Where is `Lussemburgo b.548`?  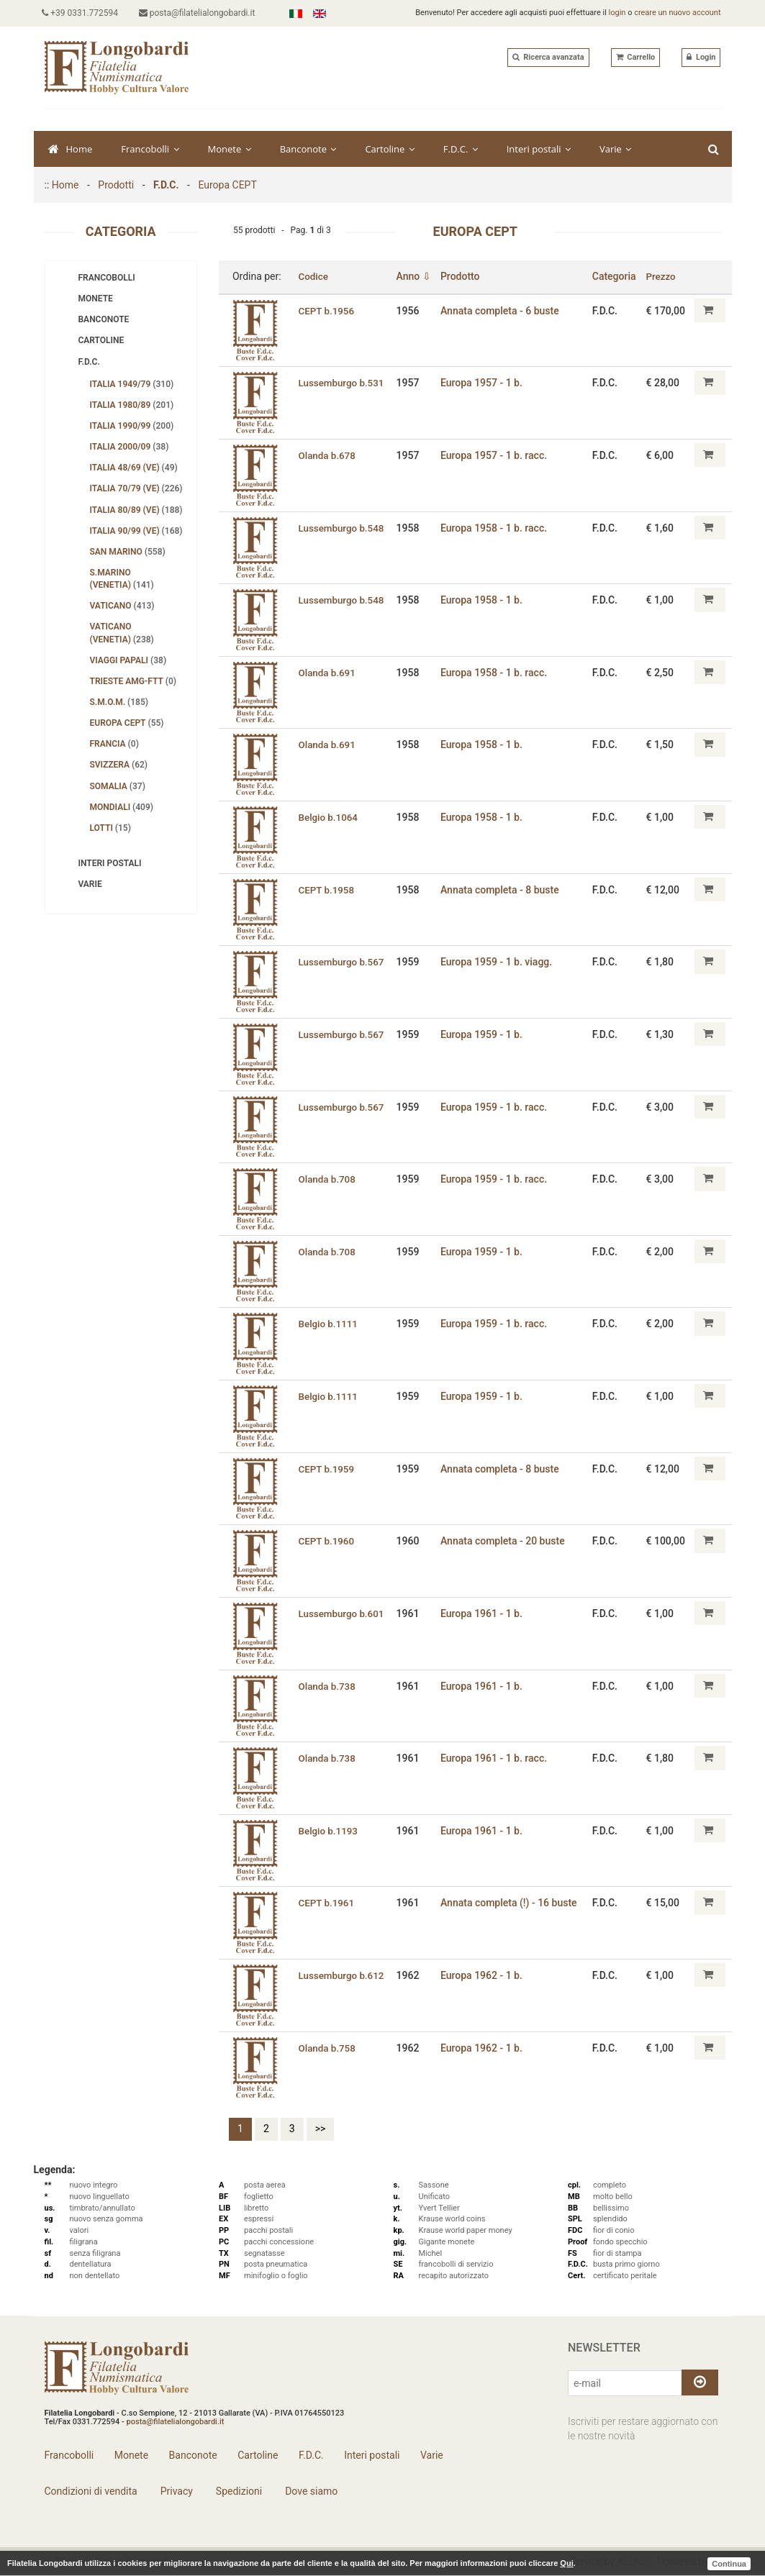 Lussemburgo b.548 is located at coordinates (343, 527).